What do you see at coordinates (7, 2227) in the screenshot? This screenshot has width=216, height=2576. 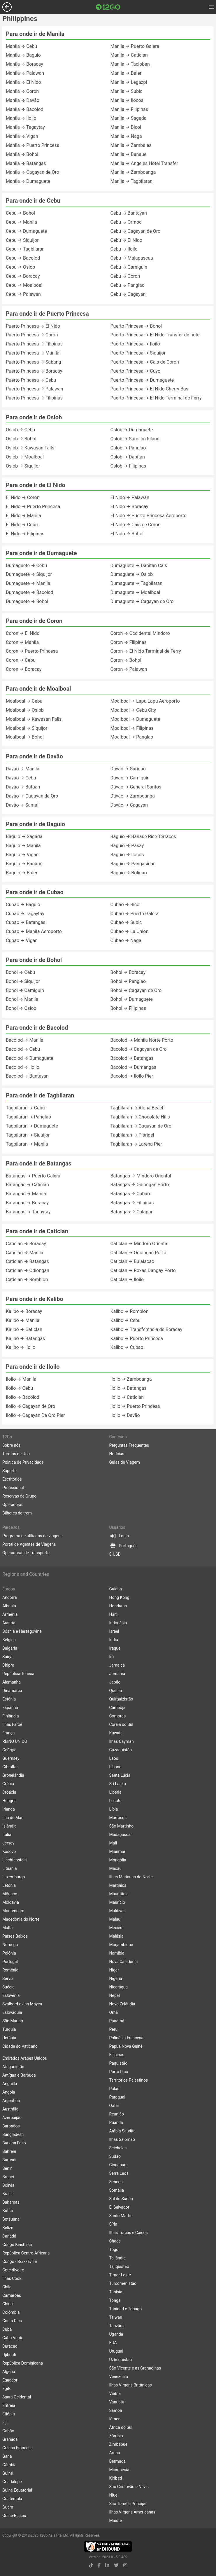 I see `Belize` at bounding box center [7, 2227].